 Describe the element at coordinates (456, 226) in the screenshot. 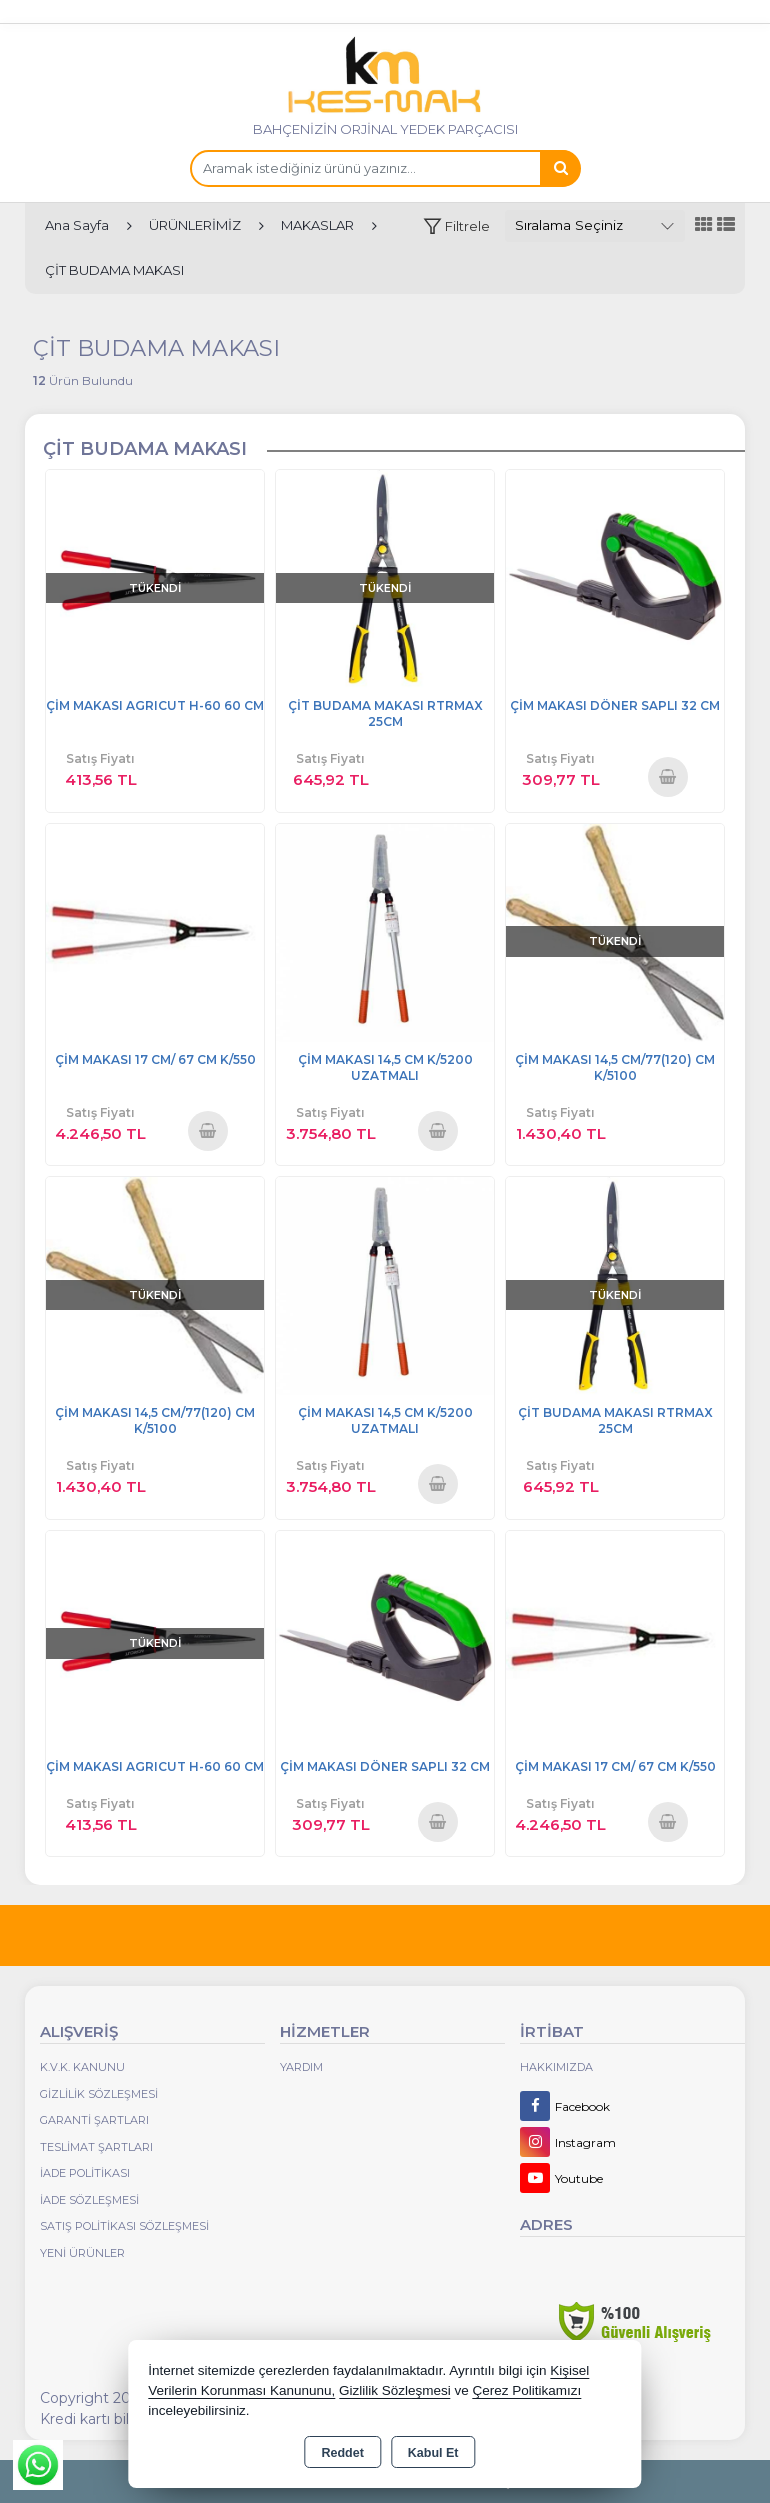

I see `[button]` at that location.